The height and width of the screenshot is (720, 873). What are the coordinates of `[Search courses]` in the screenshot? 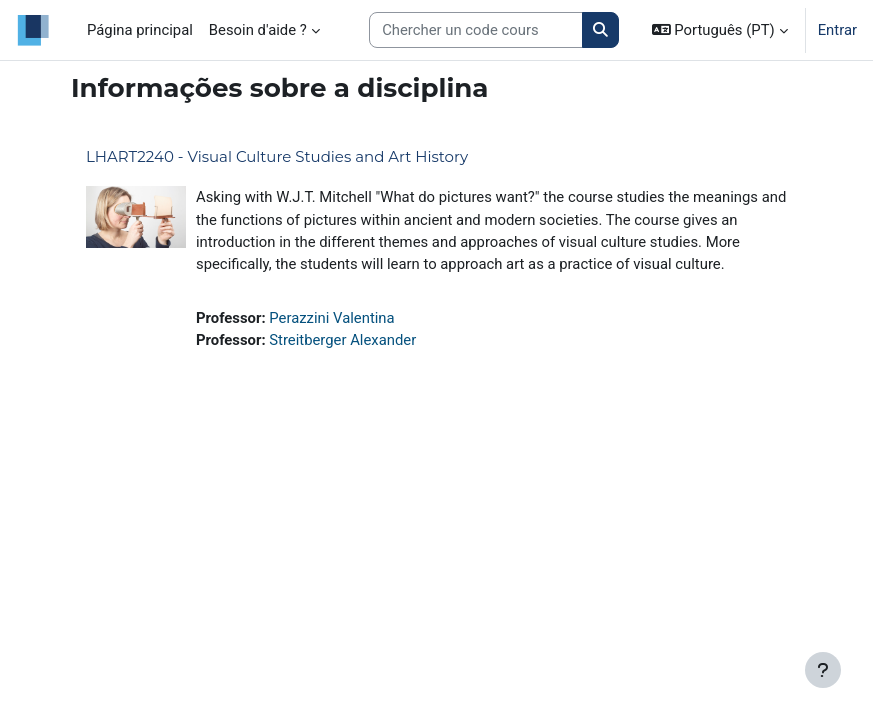 It's located at (476, 30).